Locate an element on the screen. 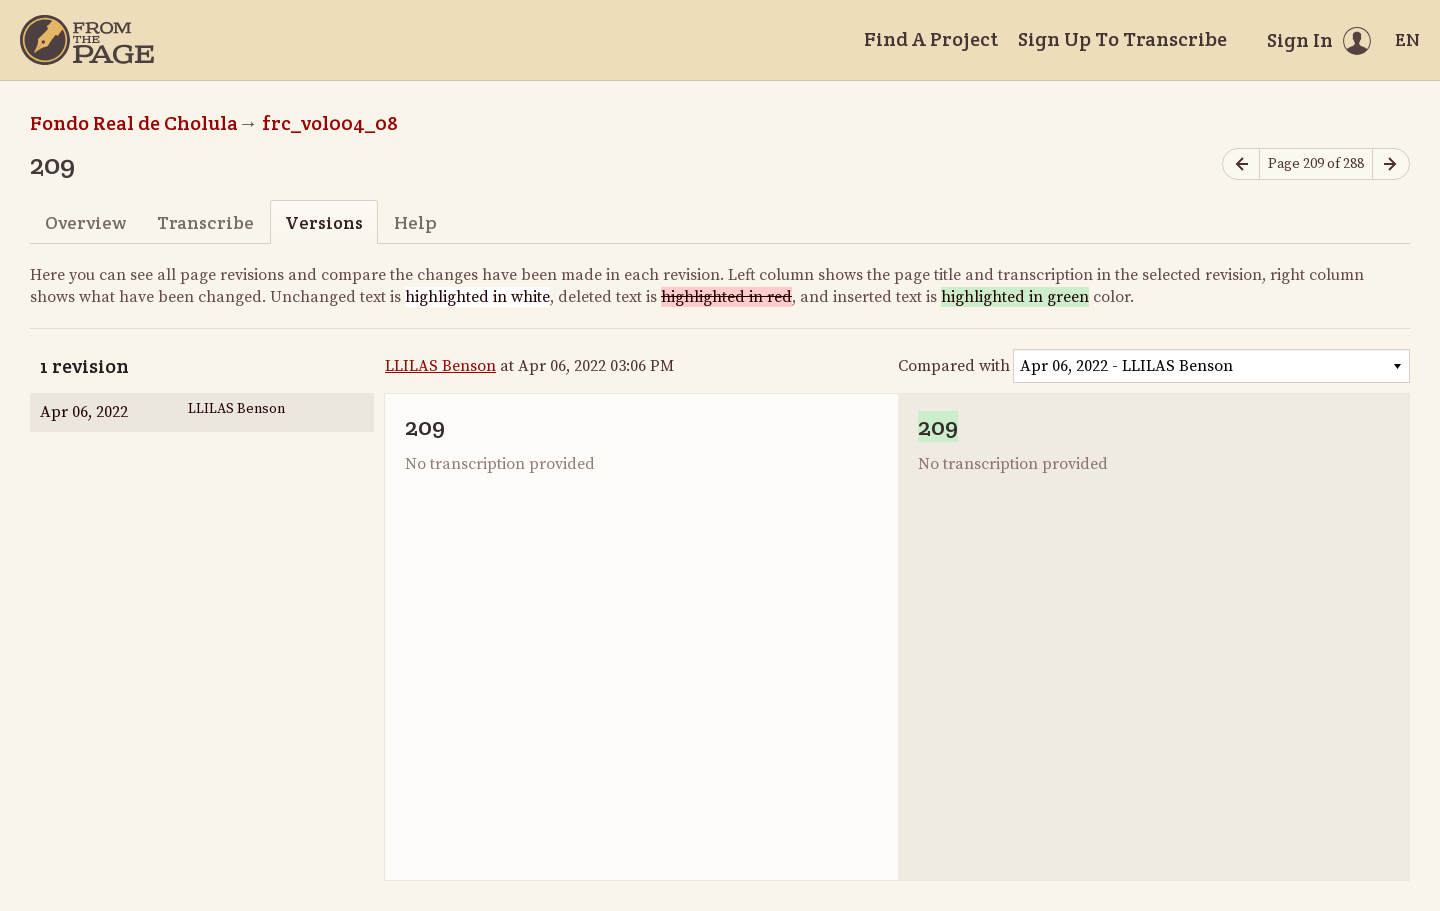  Overview is located at coordinates (85, 222).